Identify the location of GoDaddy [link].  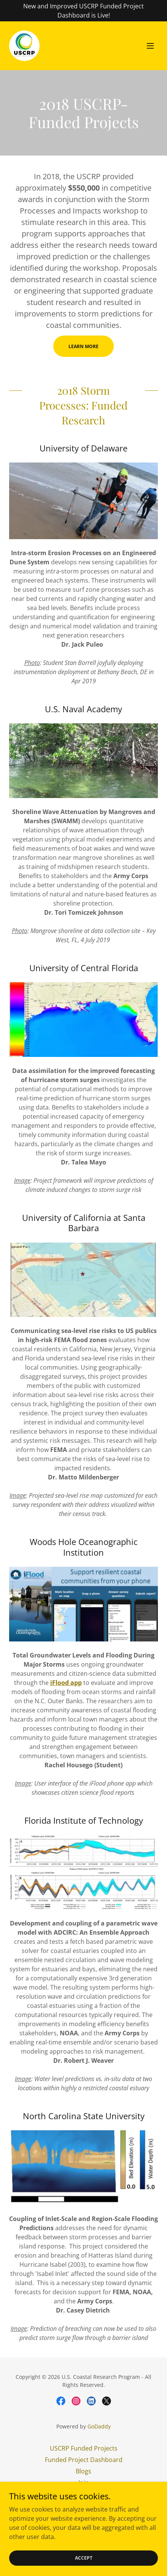
(99, 2426).